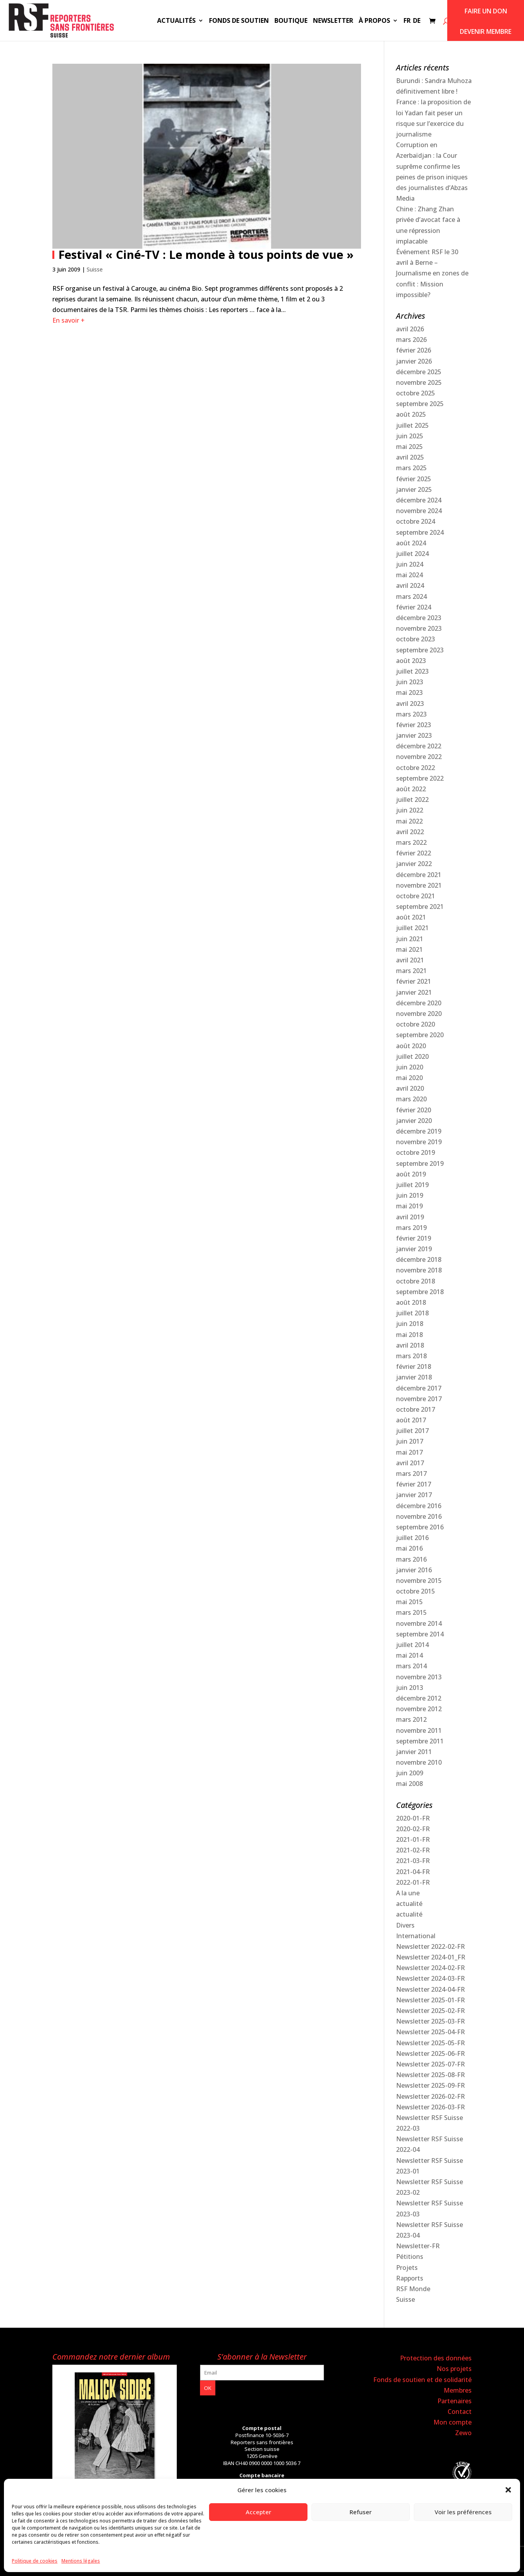 This screenshot has height=2576, width=524. Describe the element at coordinates (34, 2561) in the screenshot. I see `Politique de cookies` at that location.